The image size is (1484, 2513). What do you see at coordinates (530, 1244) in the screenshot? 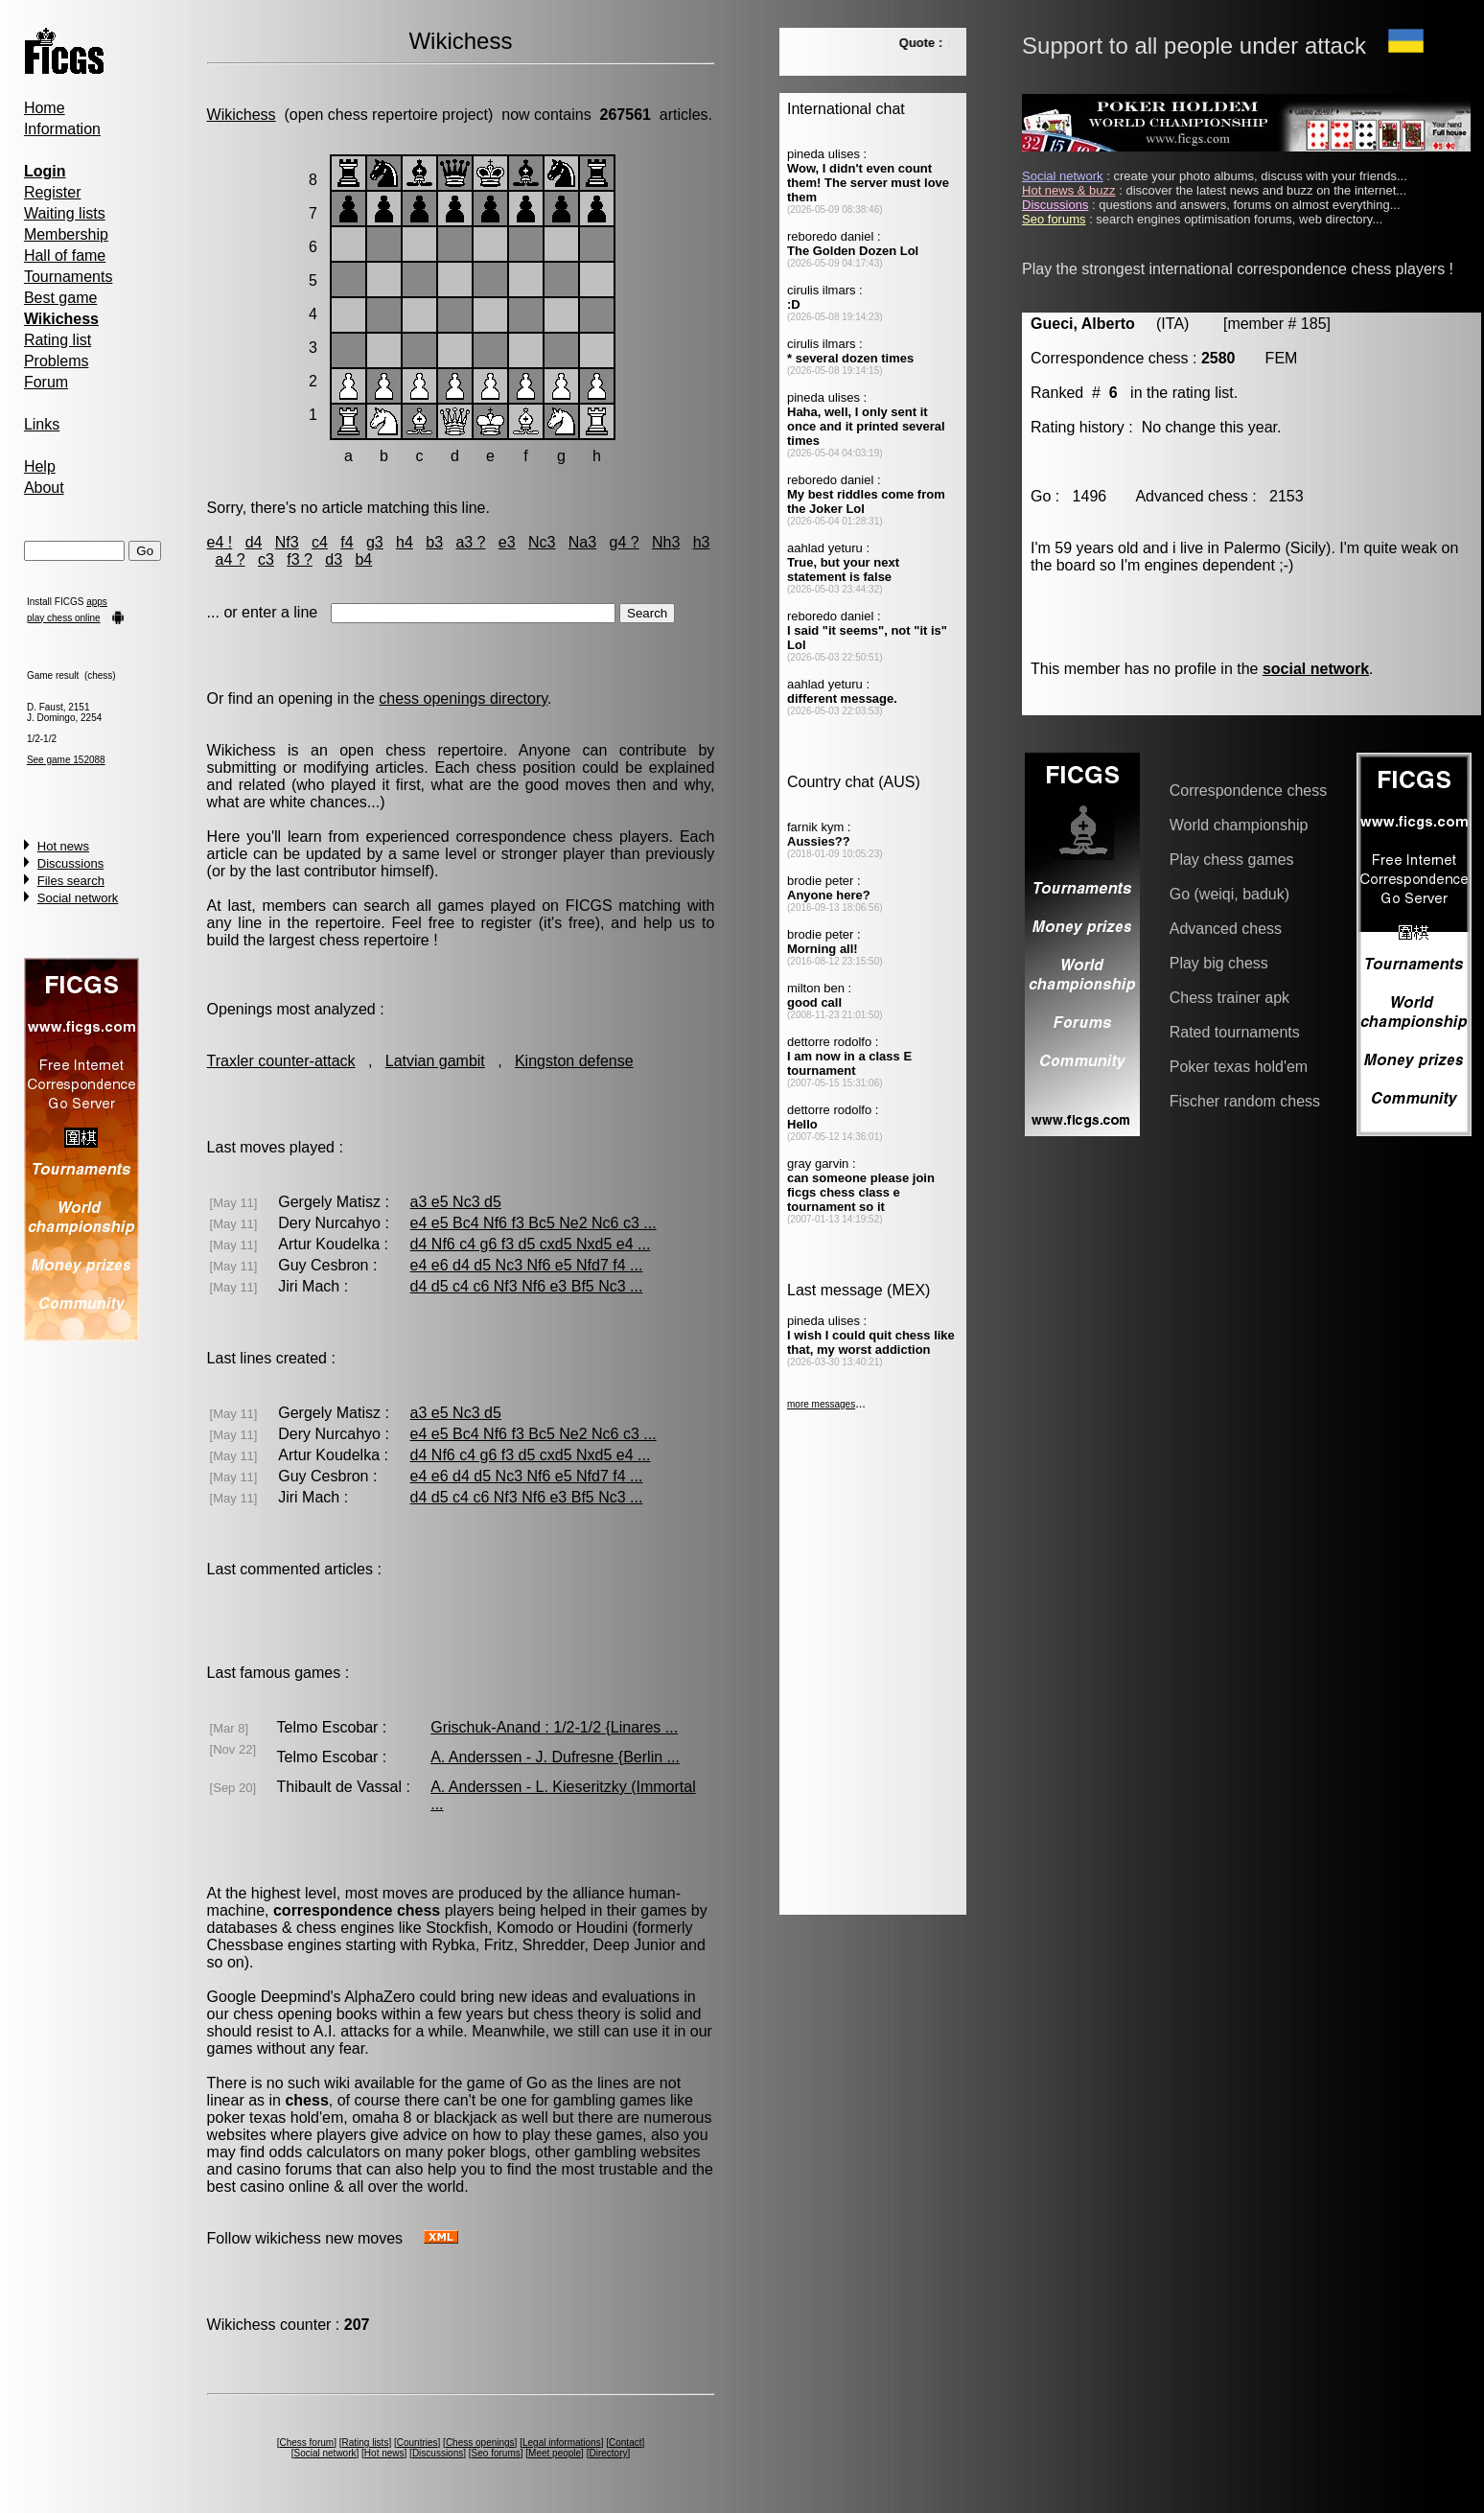
I see `d4 Nf6 c4 g6 f3 d5 cxd5 Nxd5 e4 ...` at bounding box center [530, 1244].